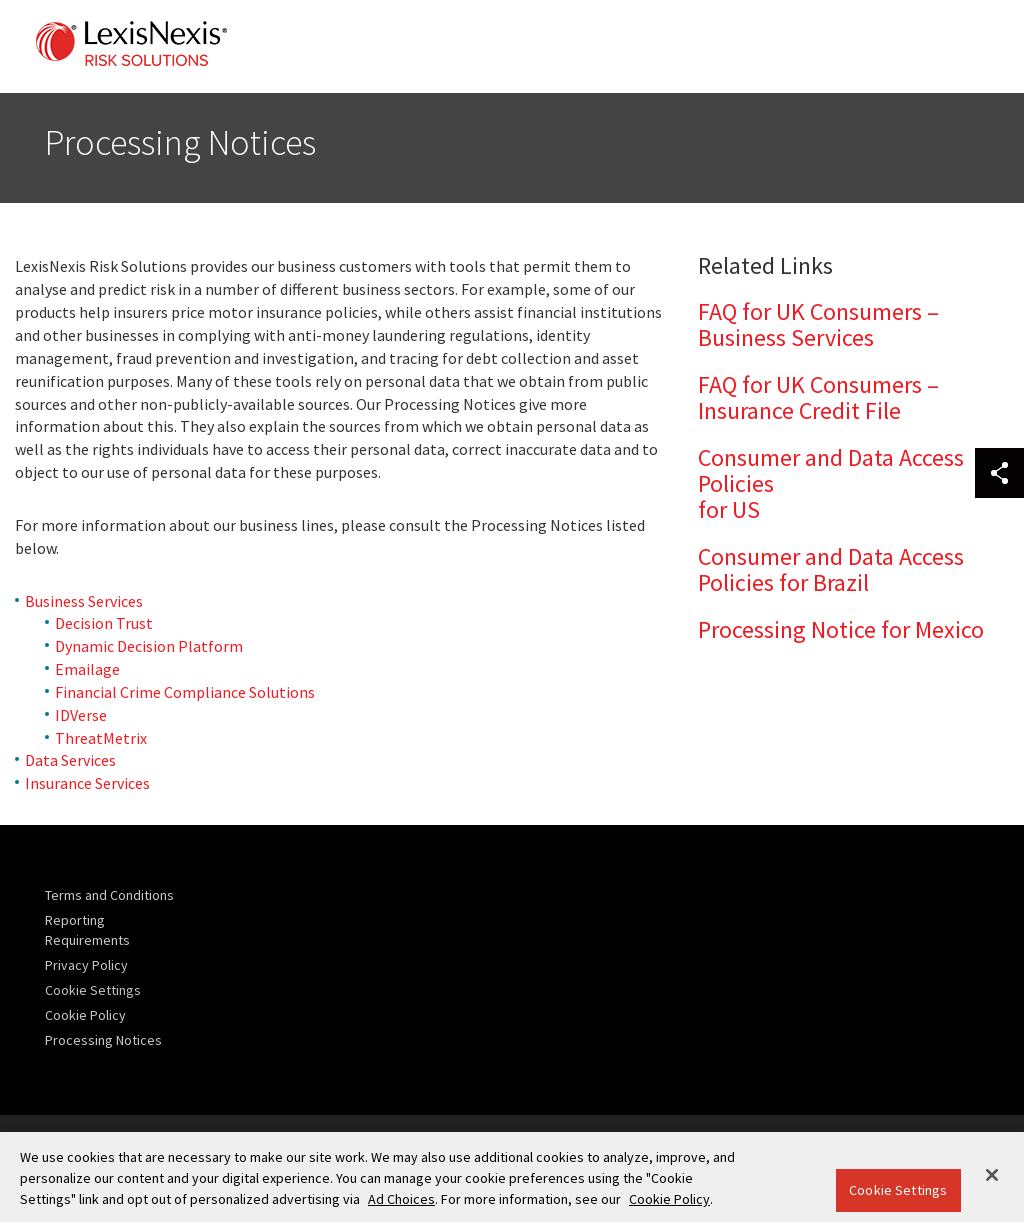  What do you see at coordinates (86, 965) in the screenshot?
I see `Privacy Policy` at bounding box center [86, 965].